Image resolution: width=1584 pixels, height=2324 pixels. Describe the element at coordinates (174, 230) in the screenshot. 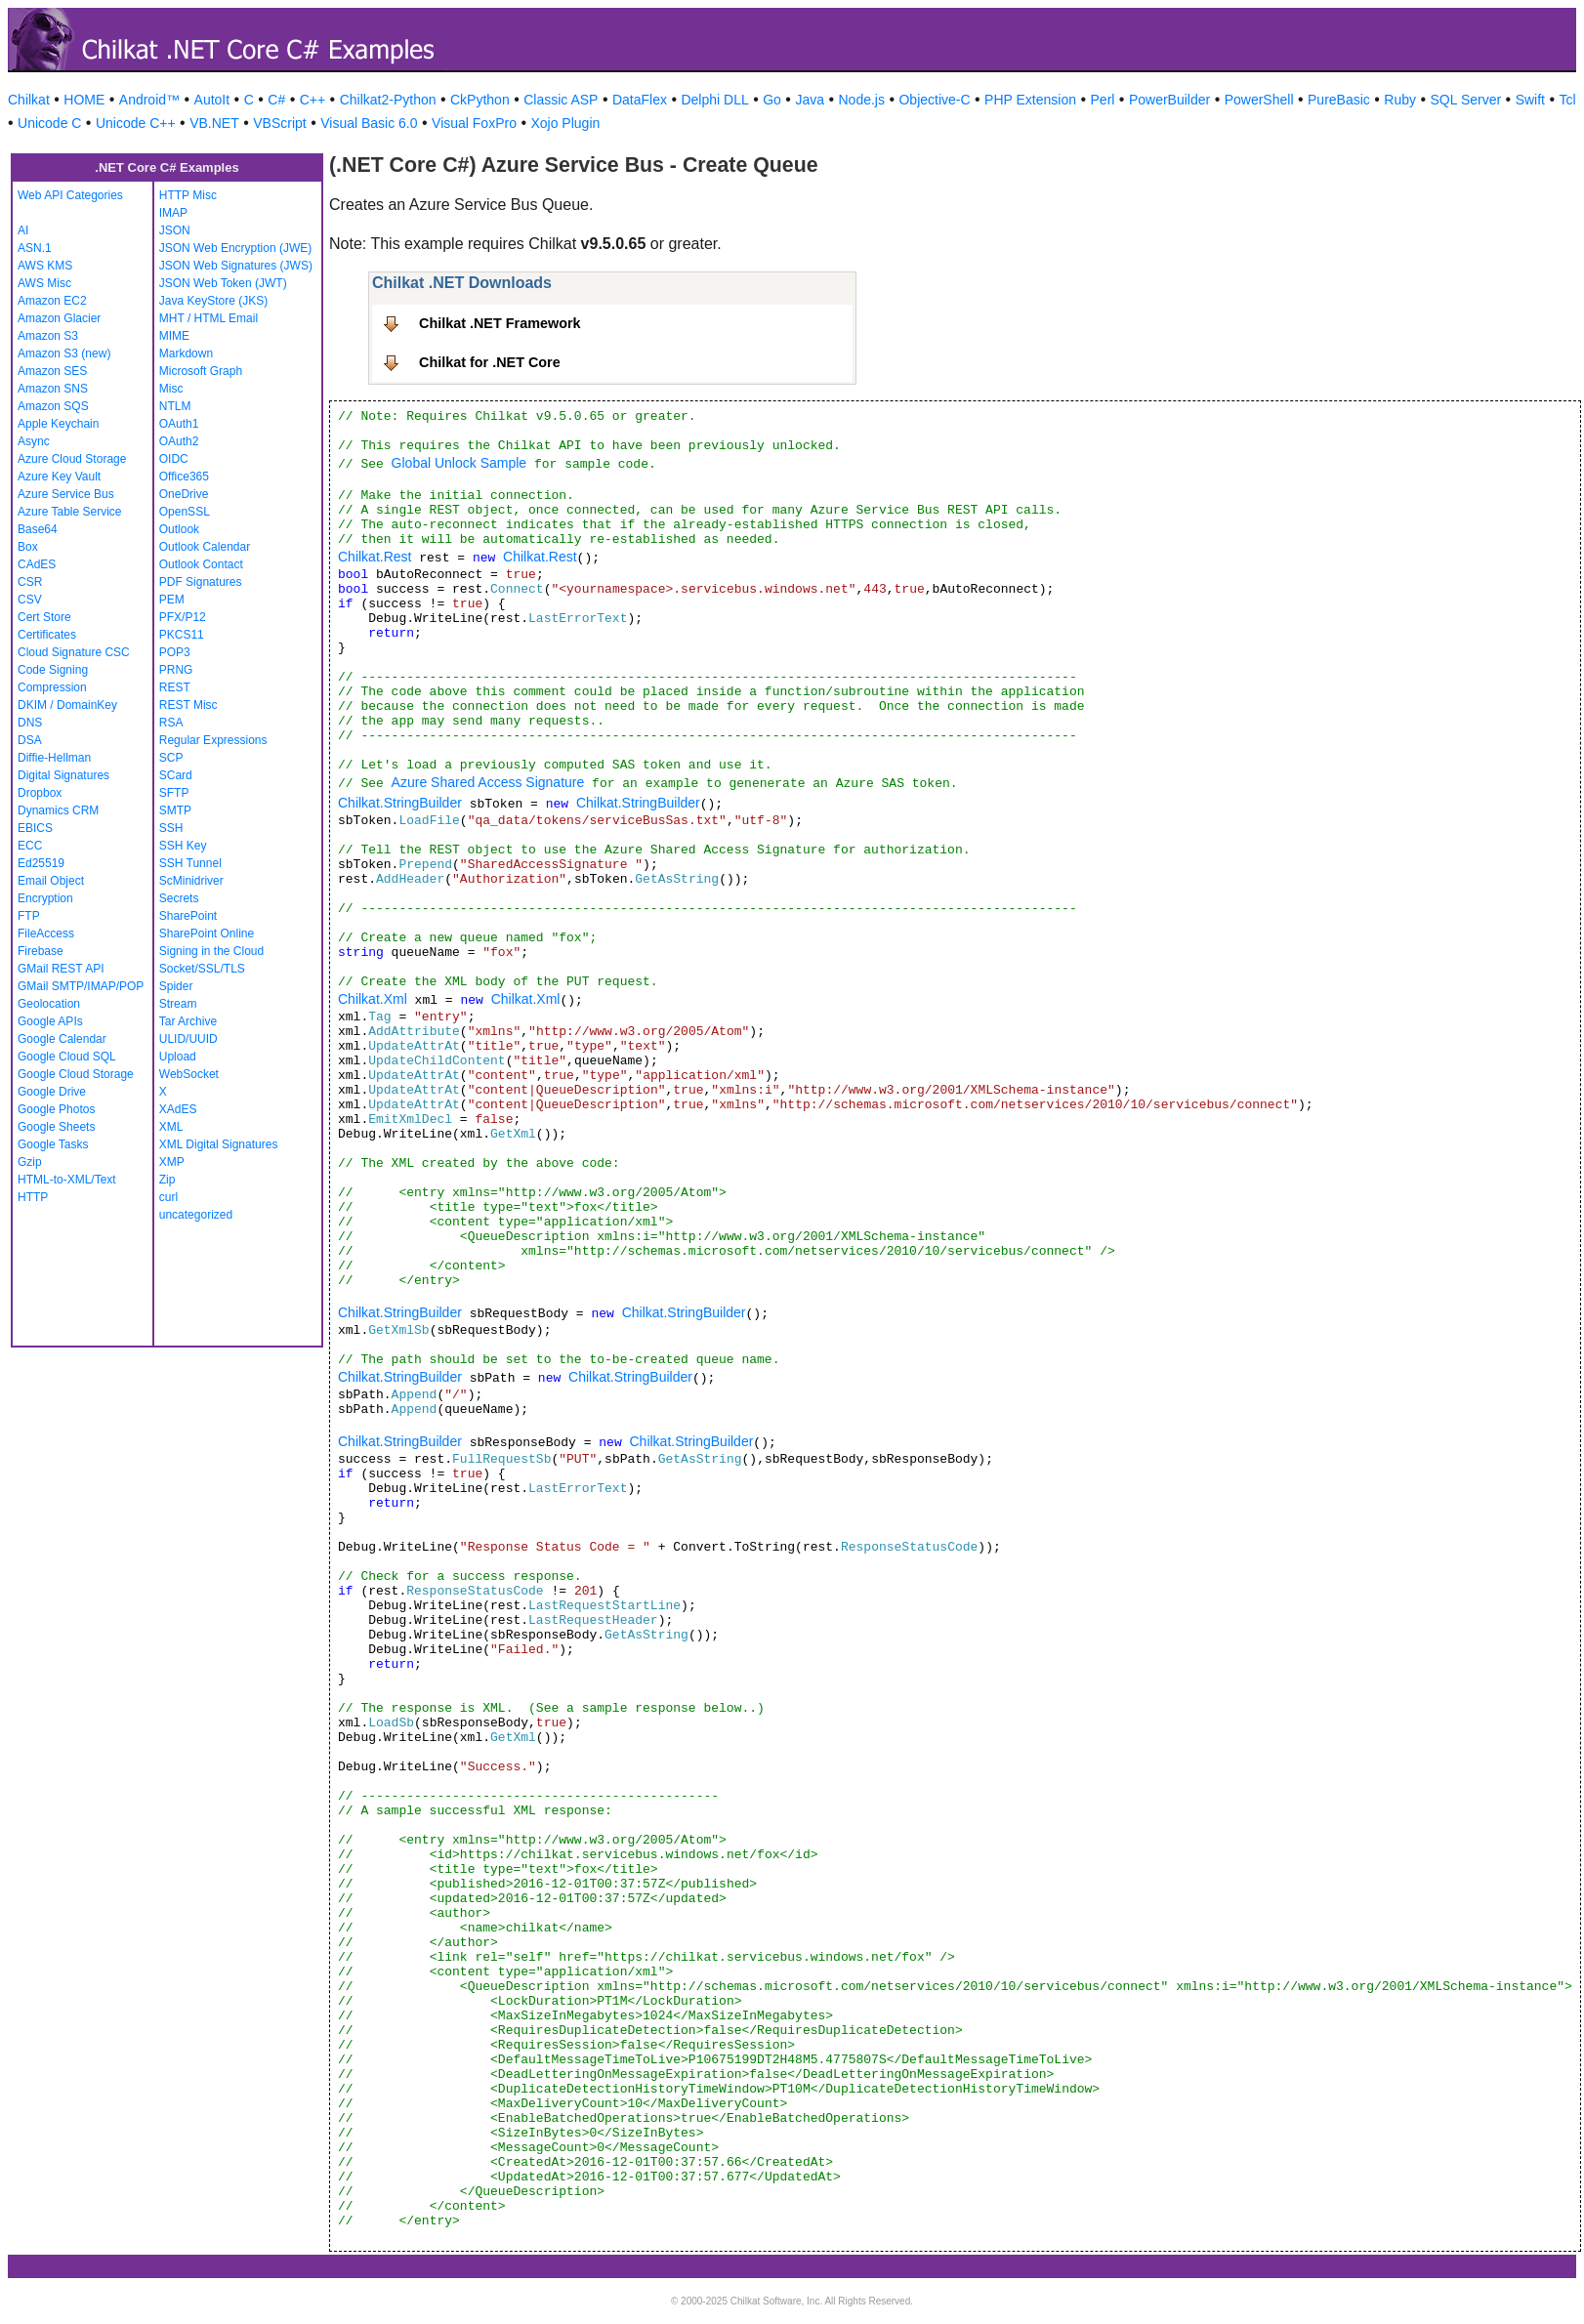

I see `JSON` at that location.